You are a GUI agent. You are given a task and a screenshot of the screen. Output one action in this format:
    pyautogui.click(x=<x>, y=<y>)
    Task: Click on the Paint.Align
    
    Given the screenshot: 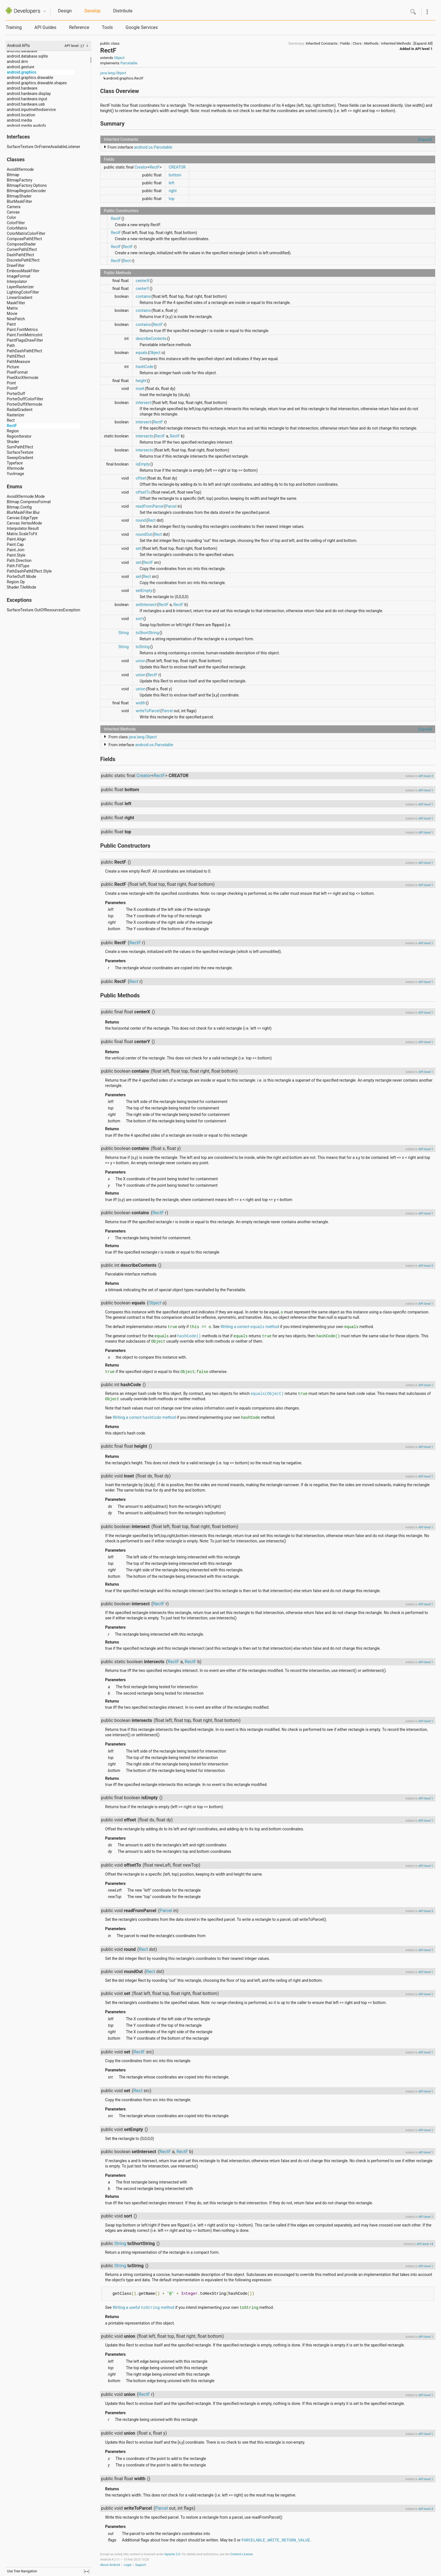 What is the action you would take?
    pyautogui.click(x=16, y=539)
    